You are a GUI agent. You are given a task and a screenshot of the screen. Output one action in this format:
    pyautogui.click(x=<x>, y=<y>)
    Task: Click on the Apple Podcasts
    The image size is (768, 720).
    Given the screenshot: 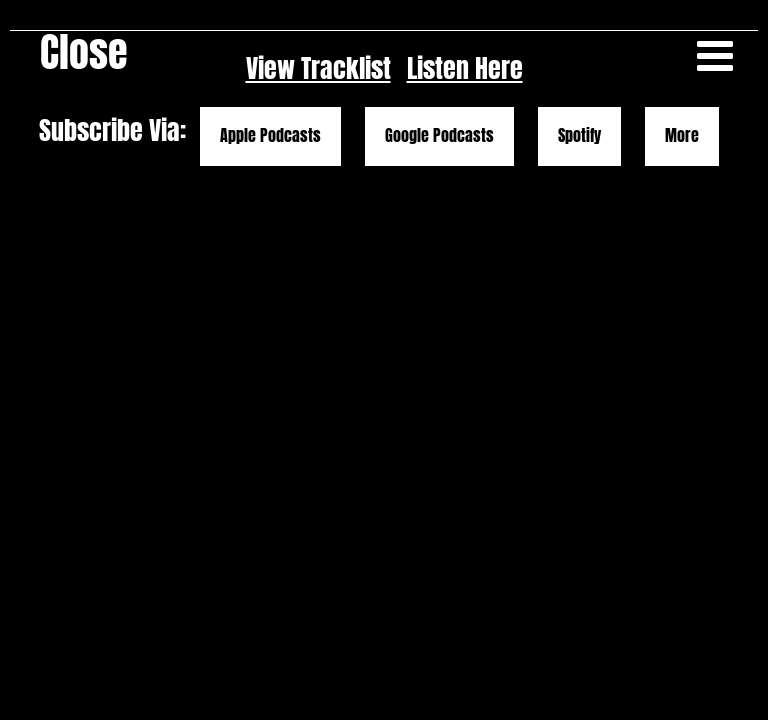 What is the action you would take?
    pyautogui.click(x=270, y=136)
    